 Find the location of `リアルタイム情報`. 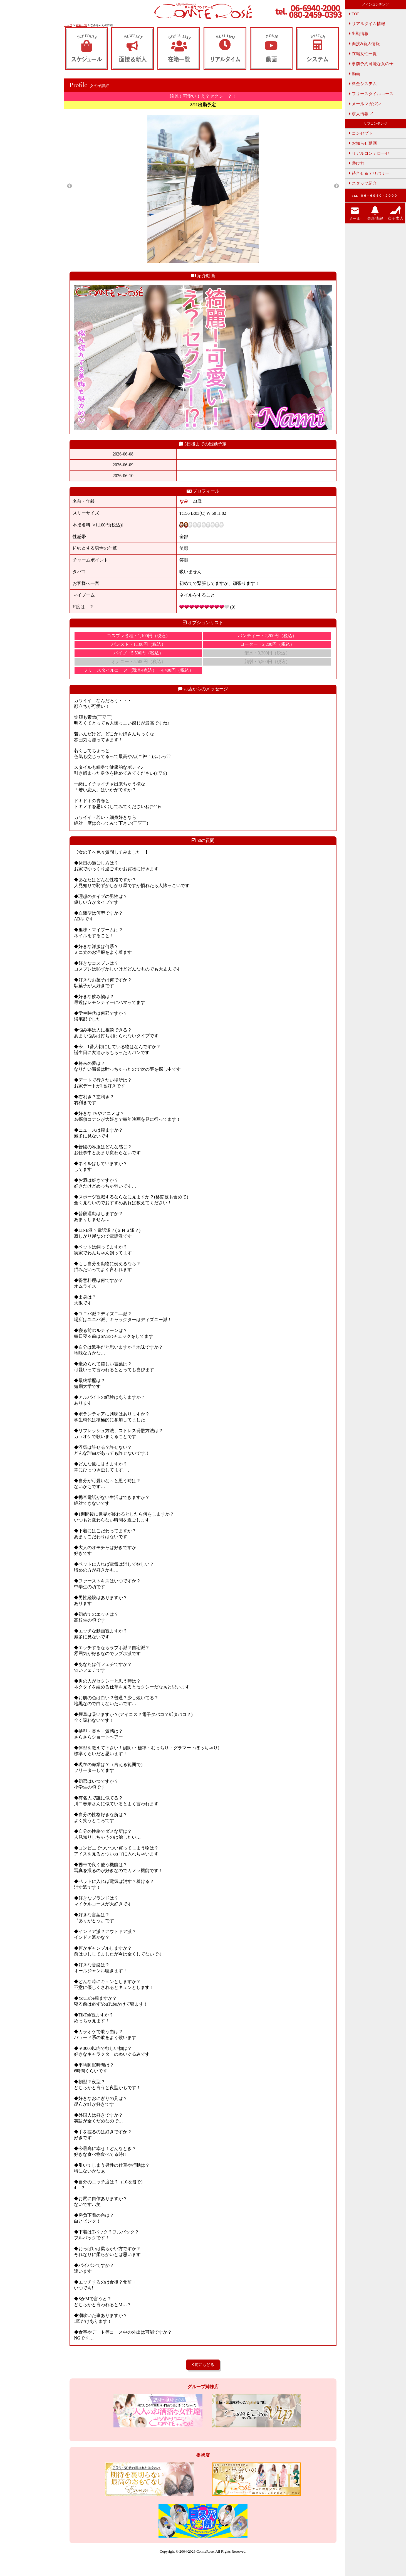

リアルタイム情報 is located at coordinates (367, 23).